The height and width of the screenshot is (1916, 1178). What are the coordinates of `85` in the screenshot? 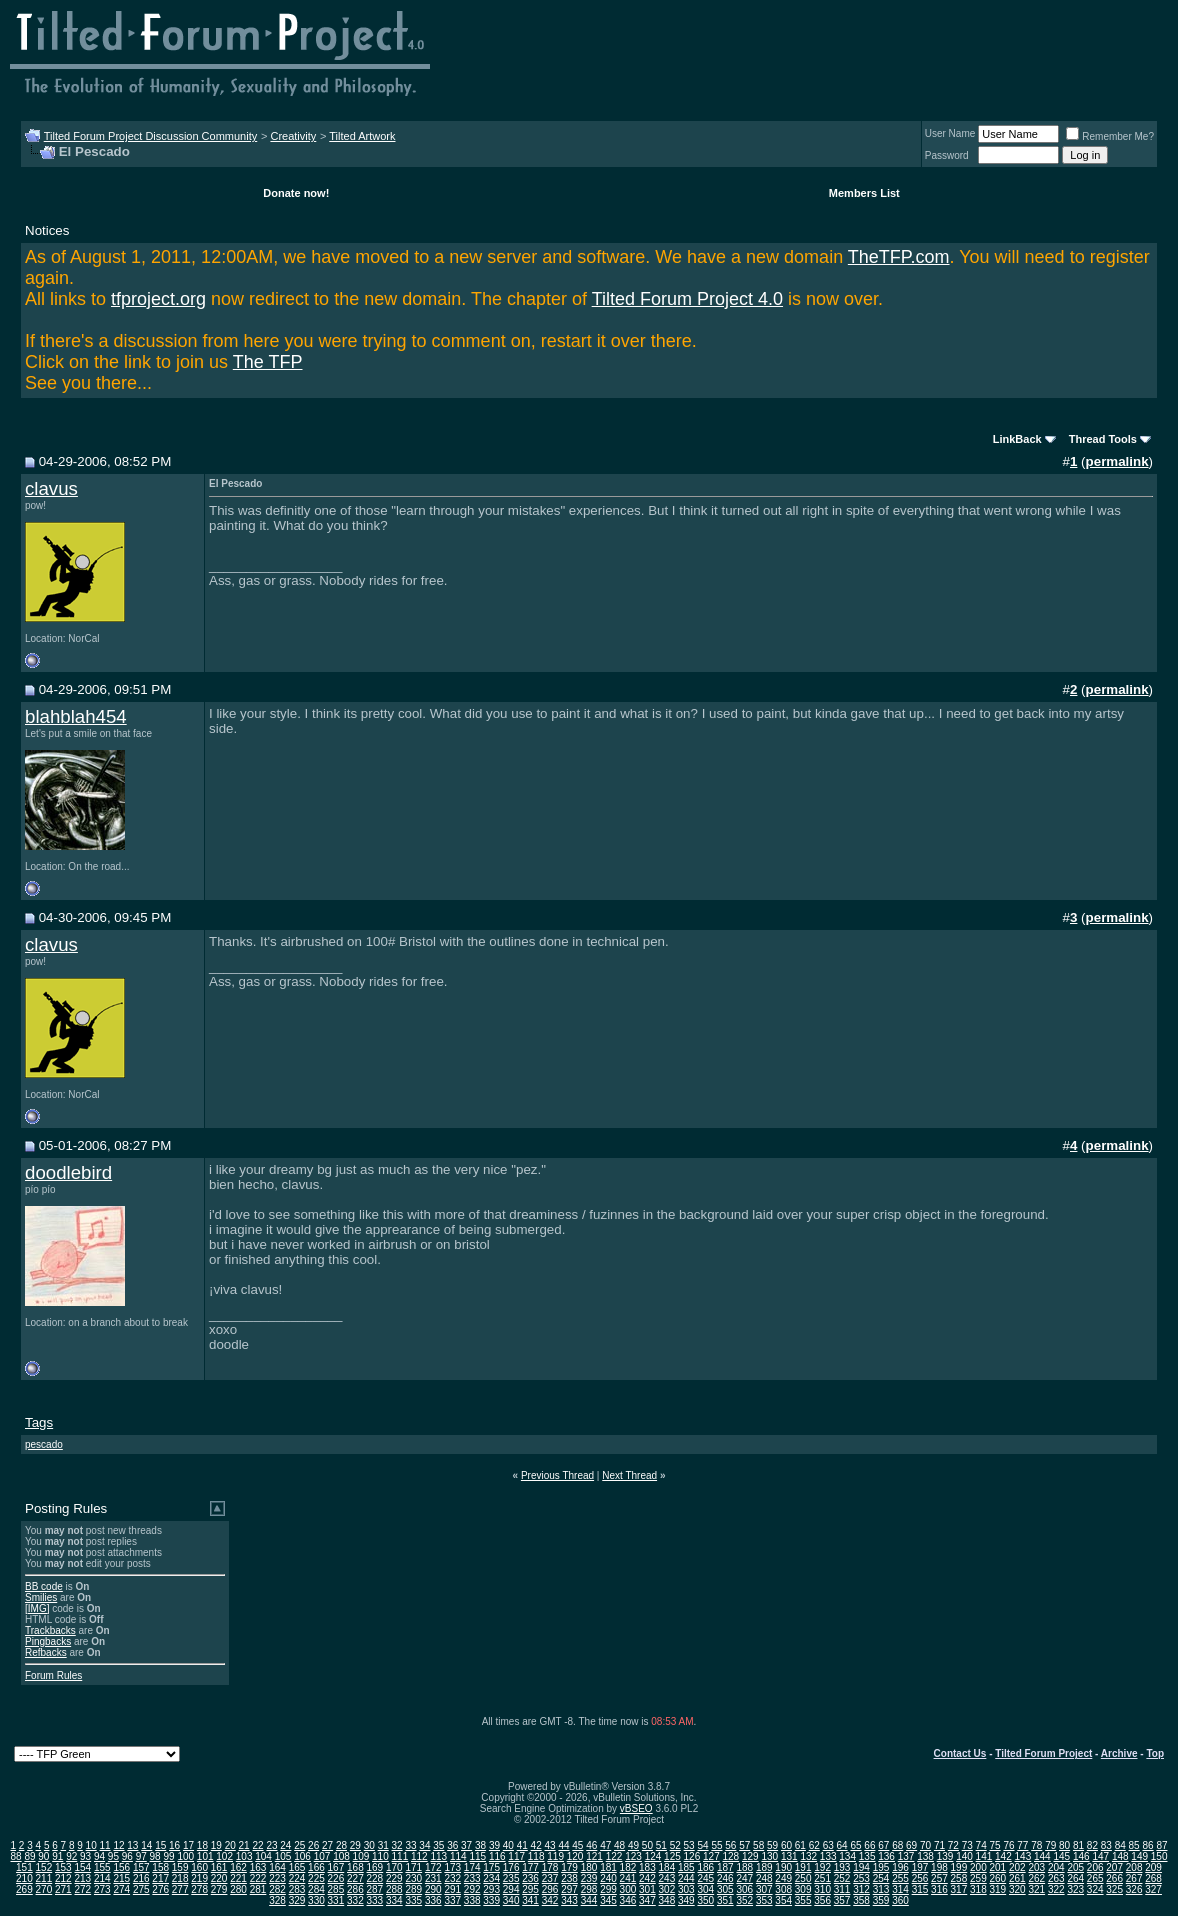 It's located at (1134, 1845).